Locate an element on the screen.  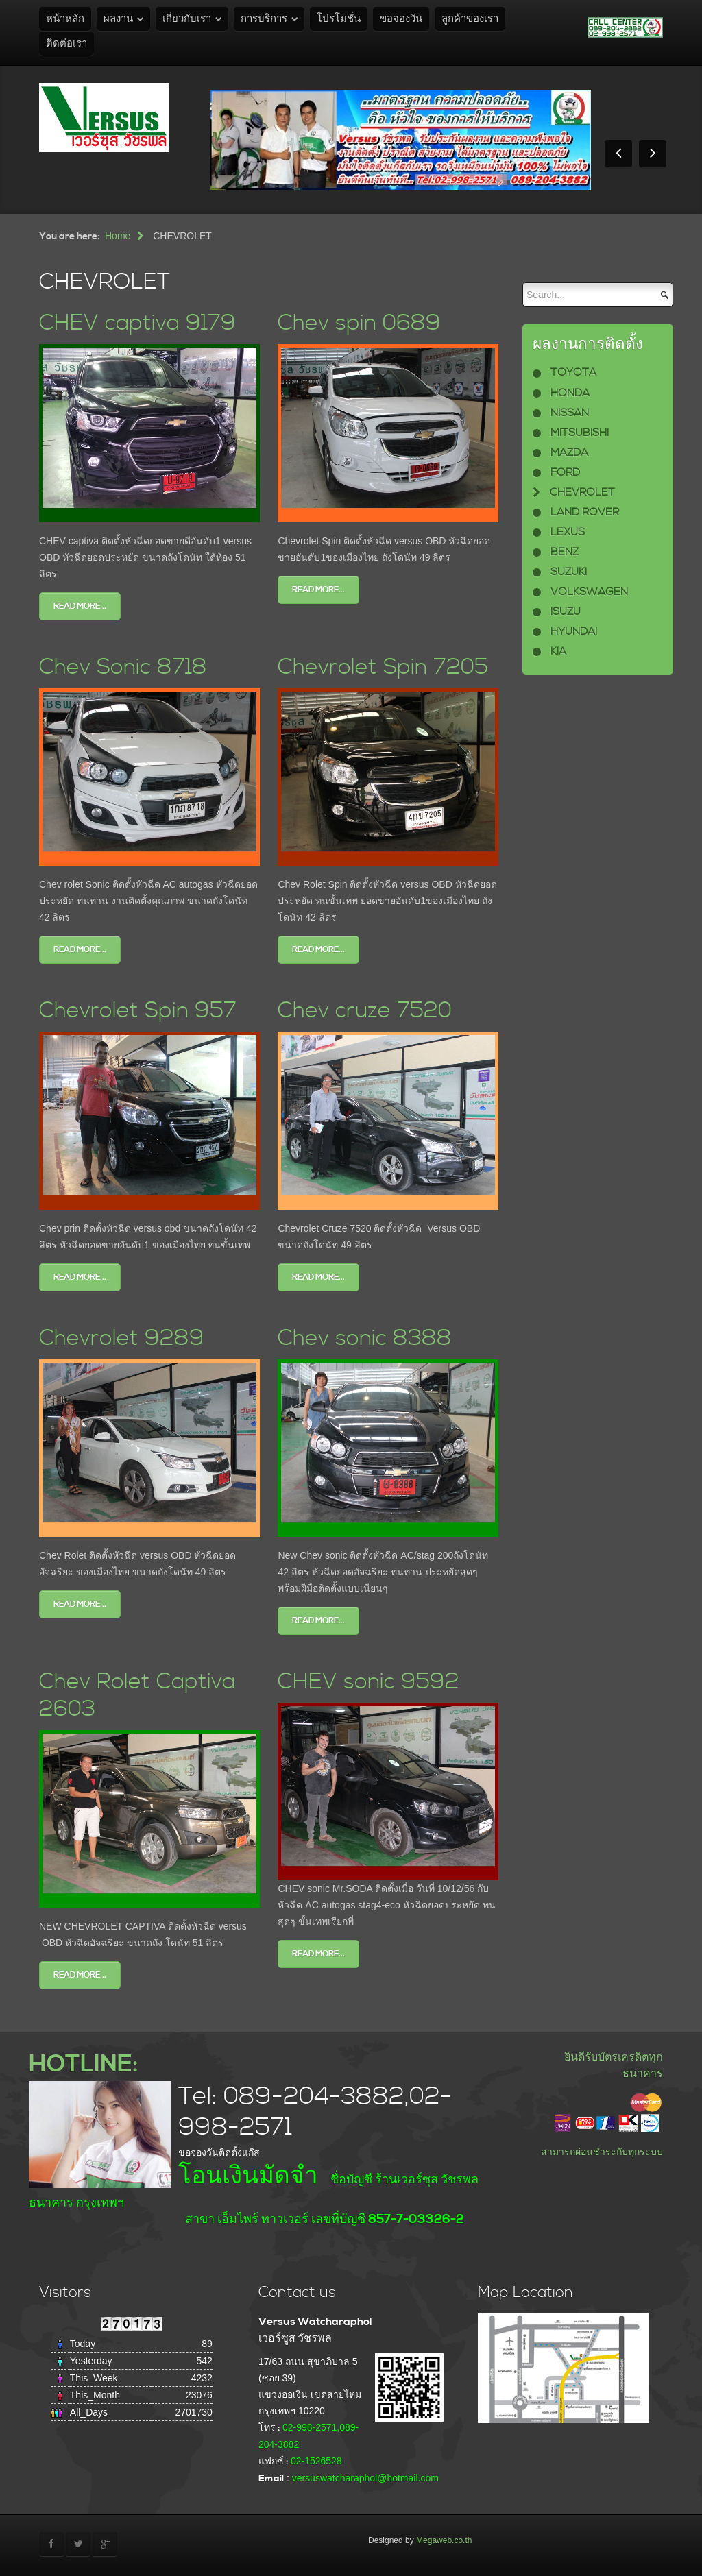
Chevrolet 9289 is located at coordinates (121, 1338).